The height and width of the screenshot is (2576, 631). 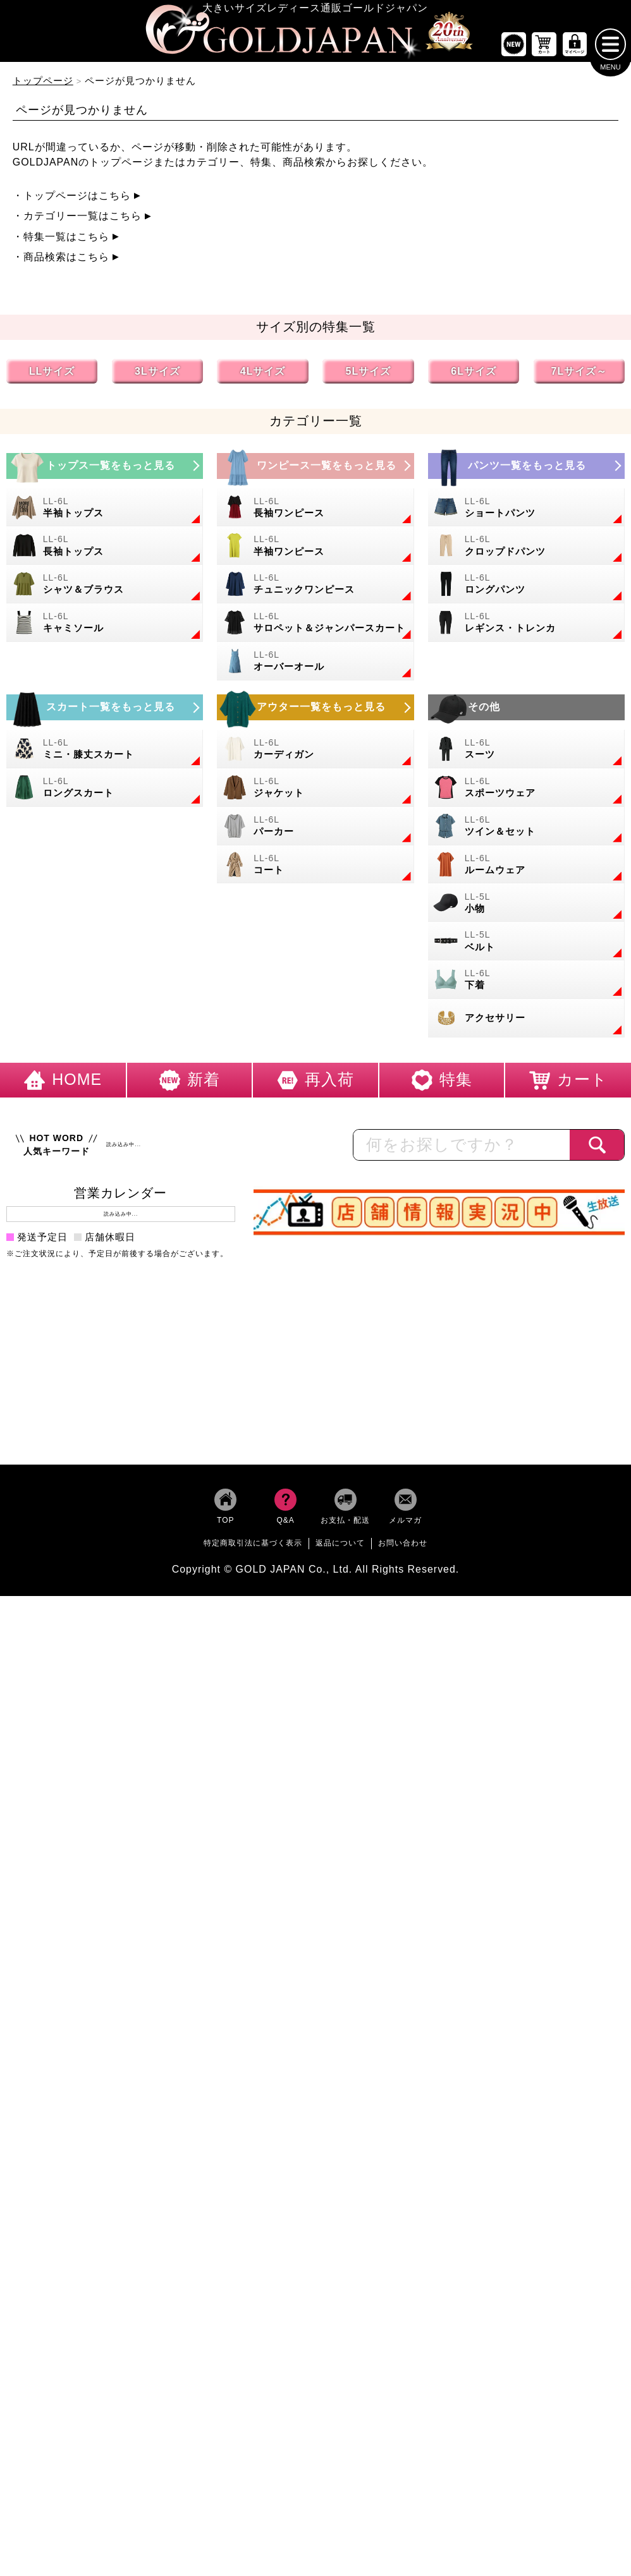 I want to click on [大きいサイズのクロップドパンツのカテゴリーページへ], so click(x=526, y=550).